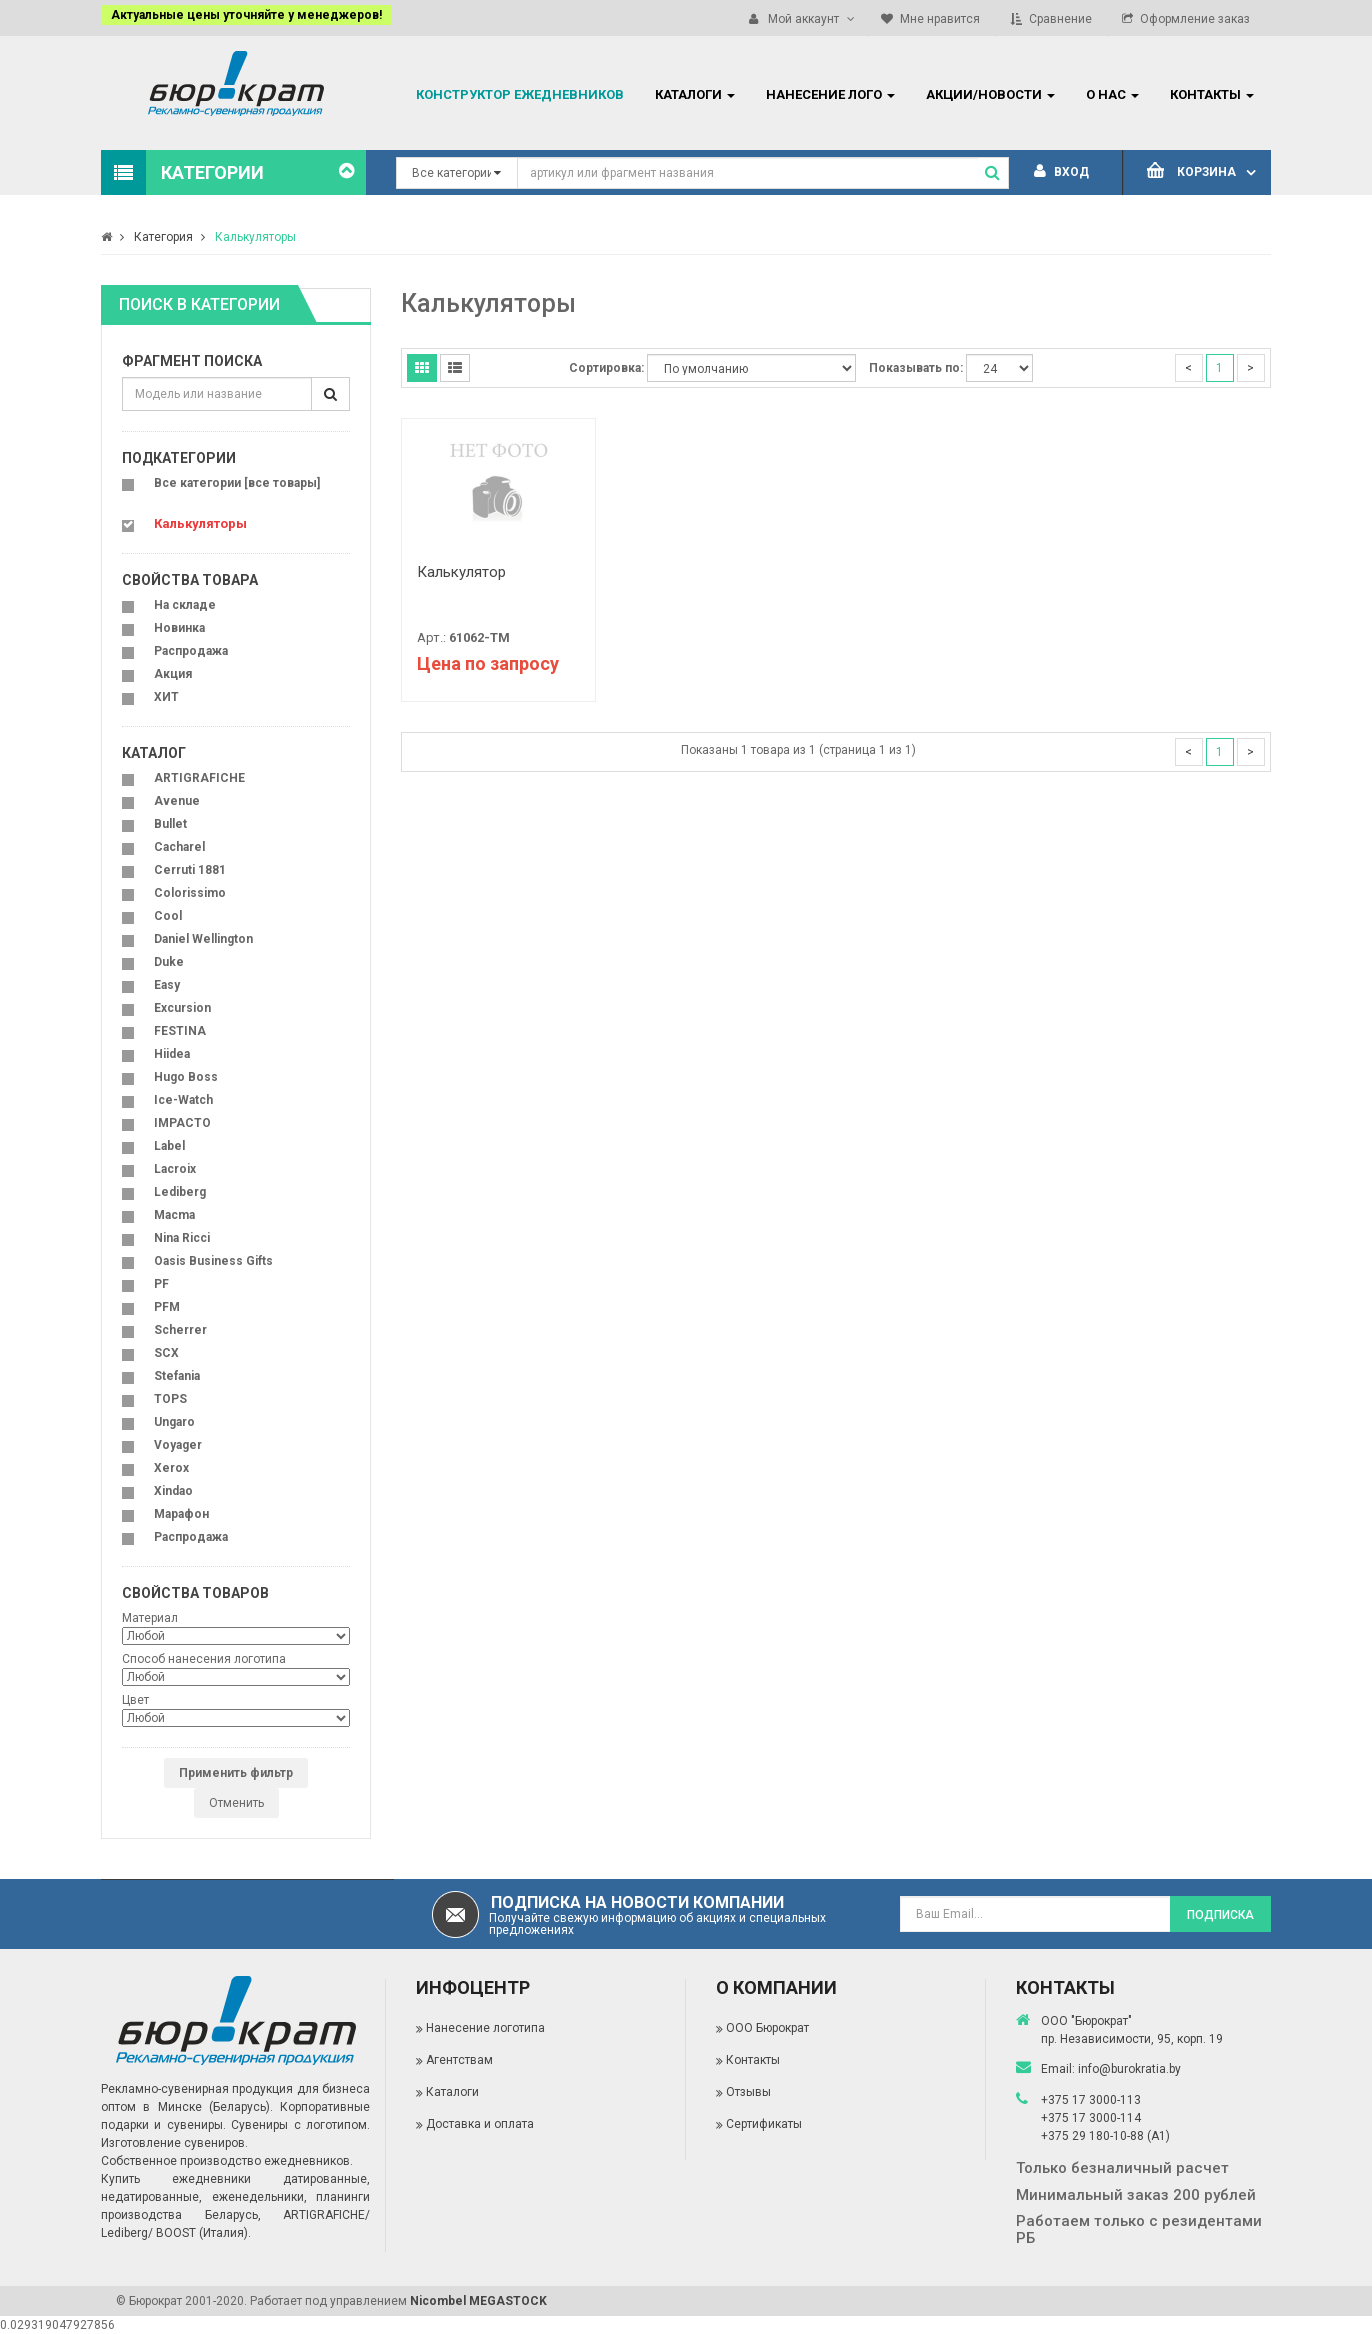 The image size is (1372, 2334). I want to click on Показывать по:, so click(916, 368).